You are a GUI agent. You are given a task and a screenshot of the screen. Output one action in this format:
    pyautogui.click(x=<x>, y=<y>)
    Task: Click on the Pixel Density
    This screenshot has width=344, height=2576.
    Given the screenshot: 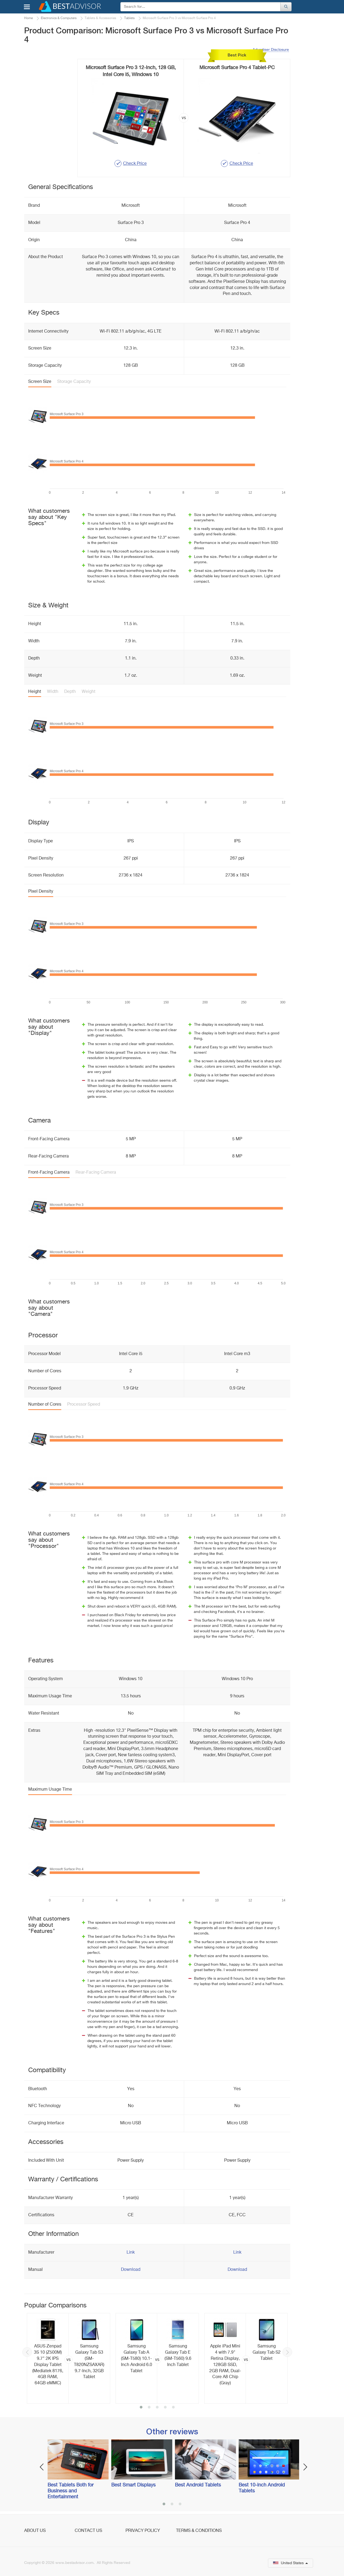 What is the action you would take?
    pyautogui.click(x=40, y=891)
    